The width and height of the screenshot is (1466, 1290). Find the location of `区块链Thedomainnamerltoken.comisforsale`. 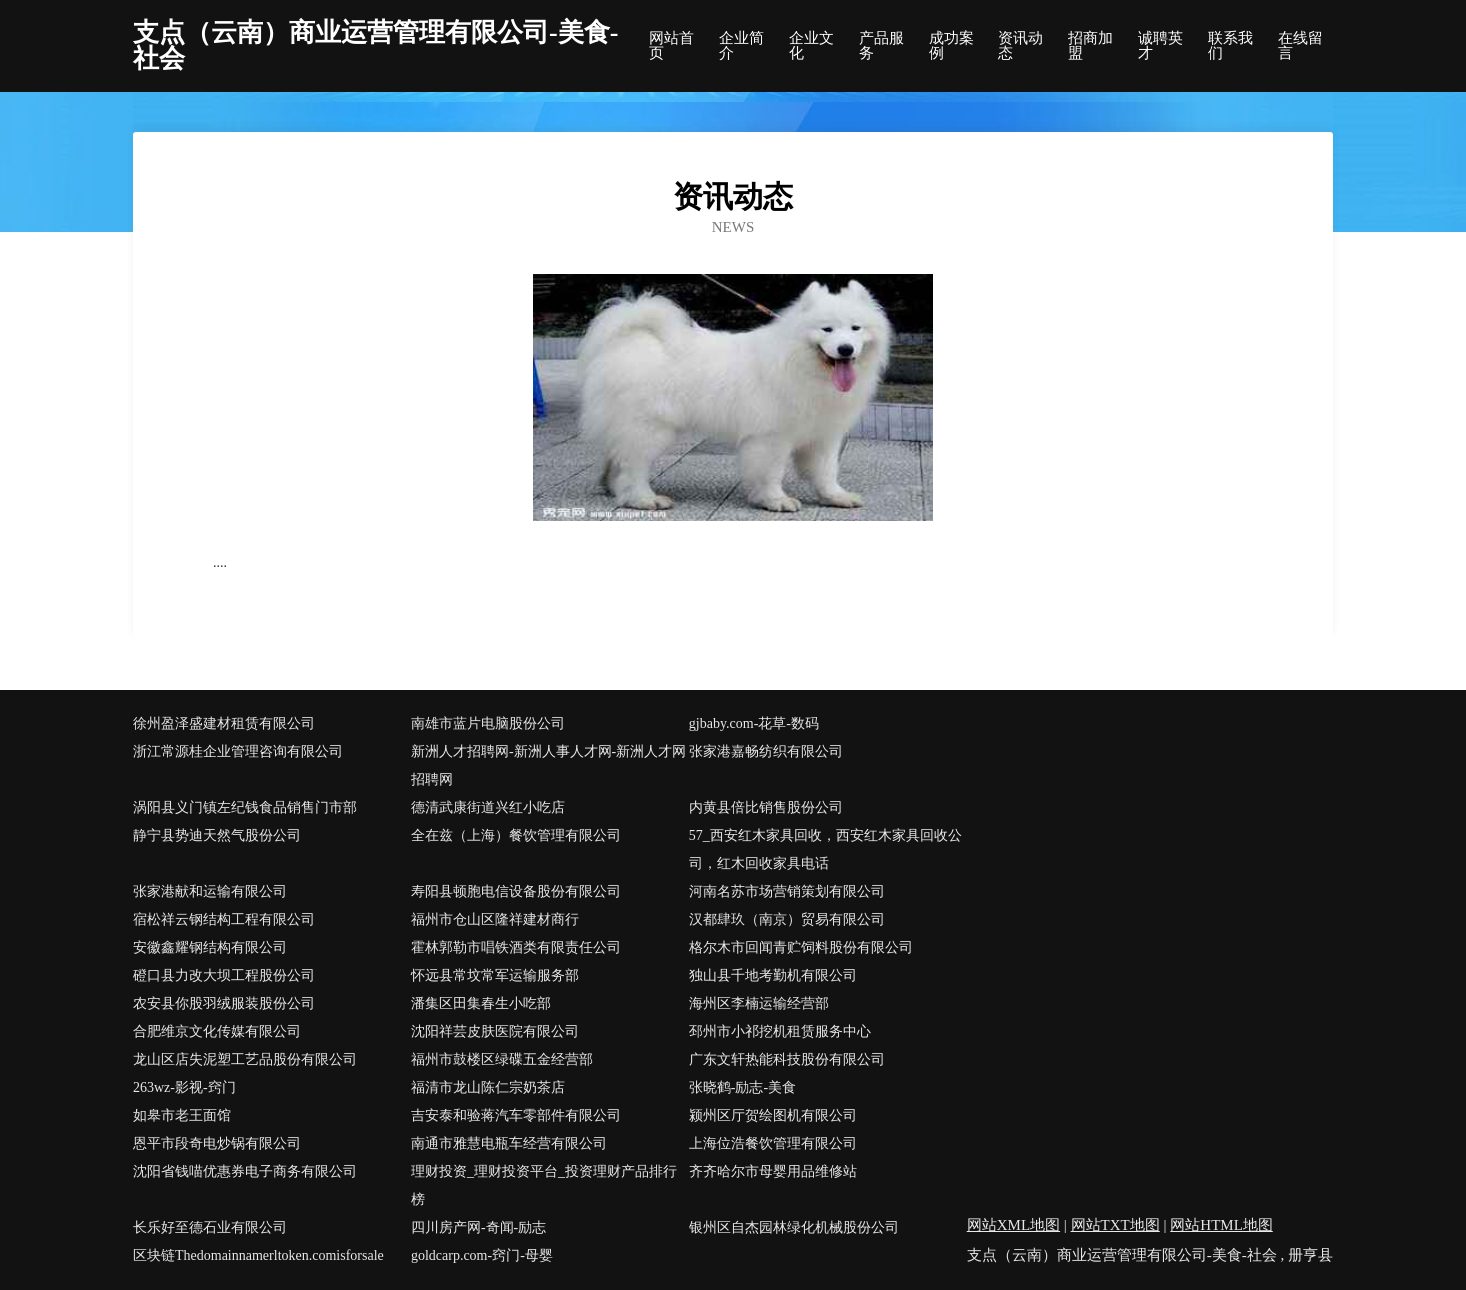

区块链Thedomainnamerltoken.comisforsale is located at coordinates (258, 1255).